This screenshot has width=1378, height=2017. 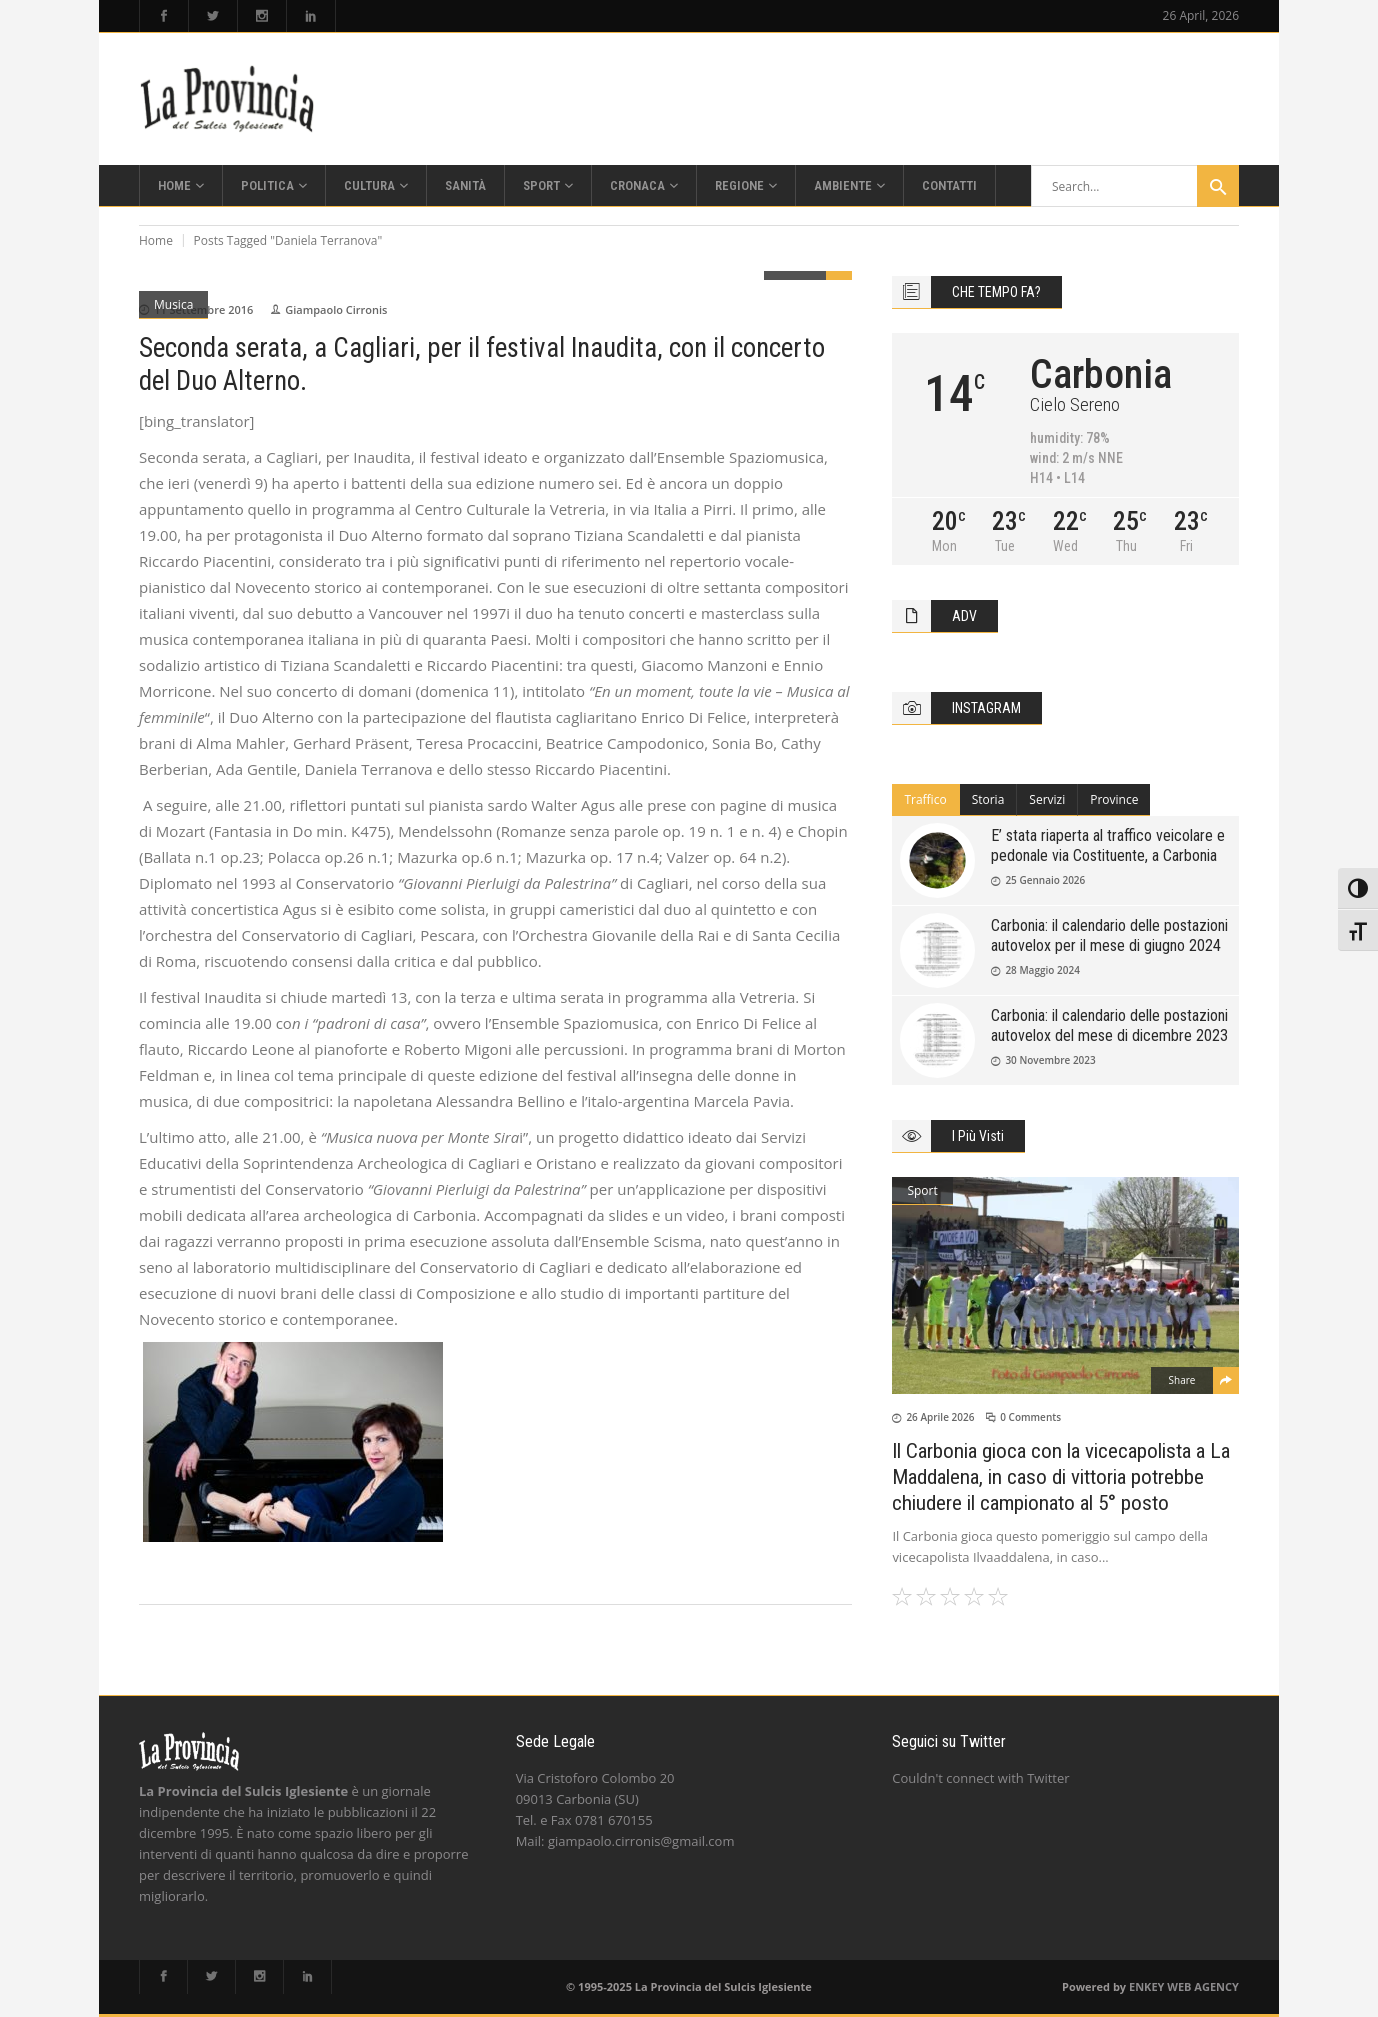 I want to click on 0 Comments, so click(x=1030, y=1417).